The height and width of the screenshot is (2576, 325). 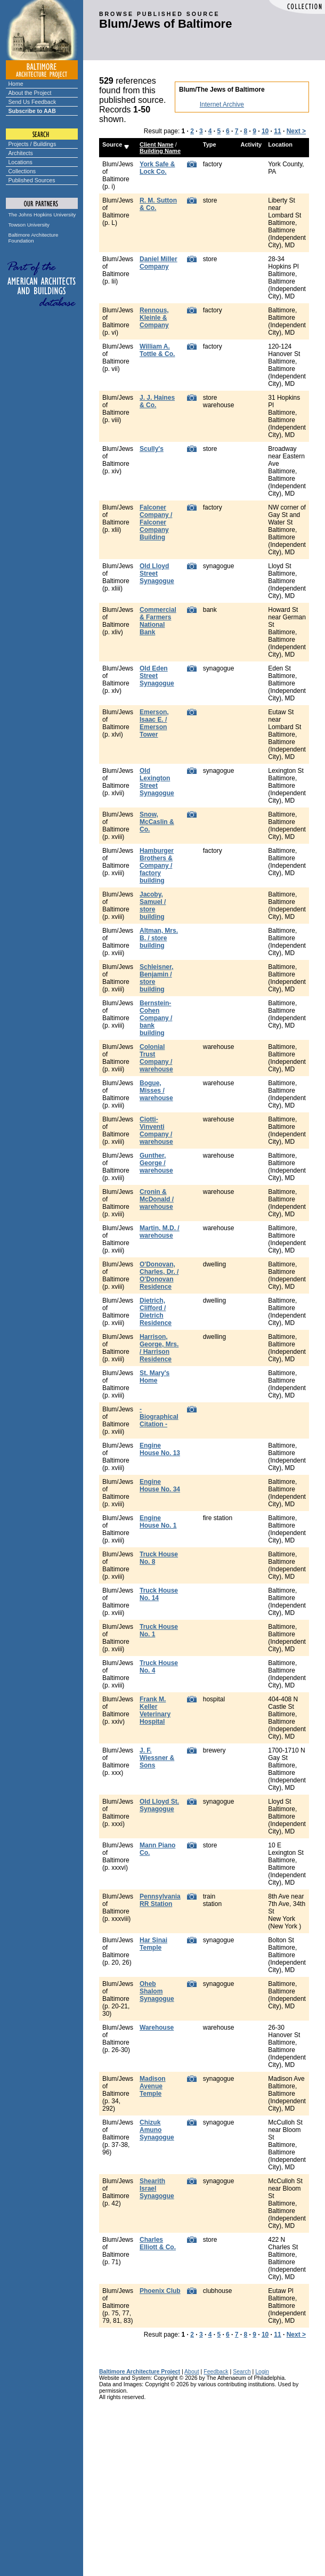 What do you see at coordinates (34, 238) in the screenshot?
I see `Baltimore Architecture Foundation` at bounding box center [34, 238].